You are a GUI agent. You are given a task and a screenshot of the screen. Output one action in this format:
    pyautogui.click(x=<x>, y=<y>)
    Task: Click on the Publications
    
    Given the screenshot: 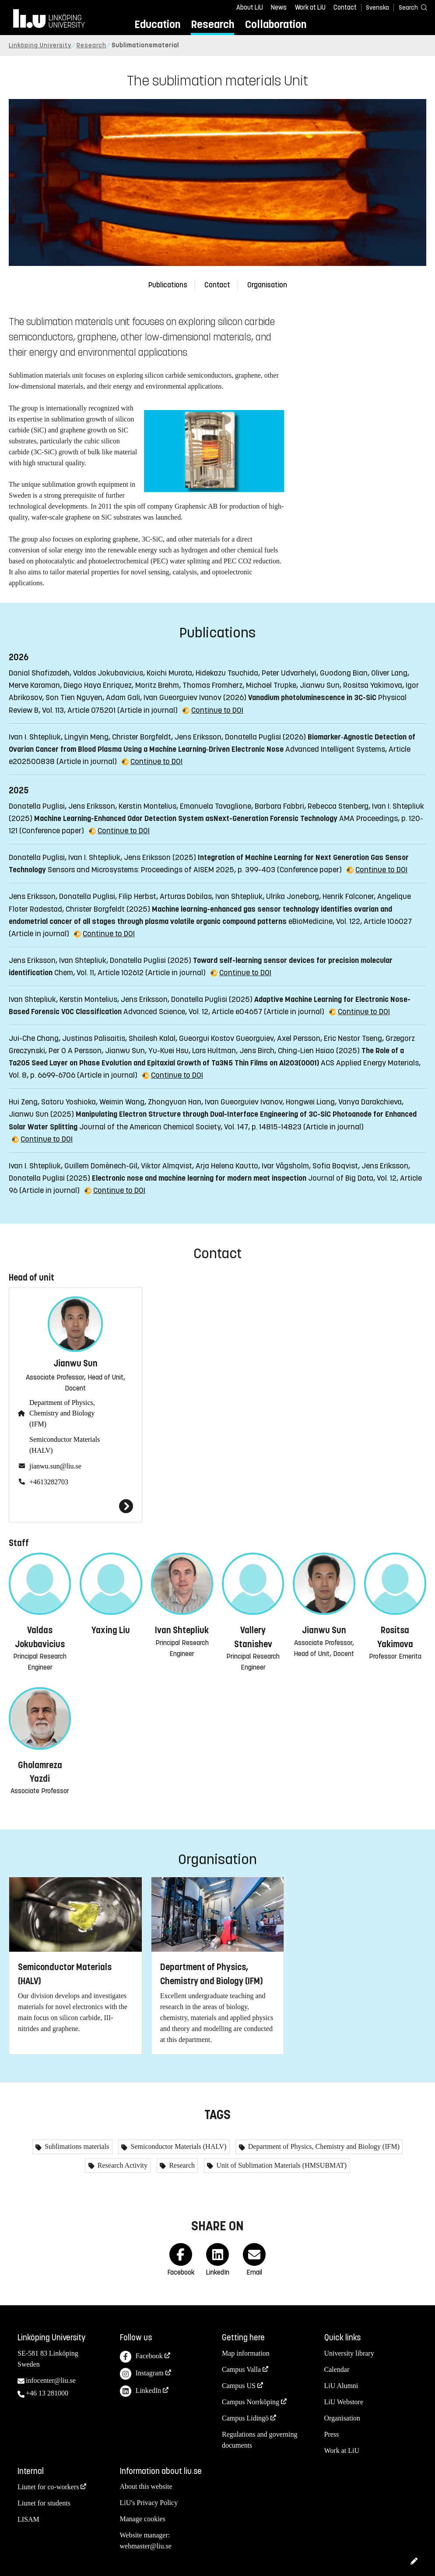 What is the action you would take?
    pyautogui.click(x=167, y=285)
    